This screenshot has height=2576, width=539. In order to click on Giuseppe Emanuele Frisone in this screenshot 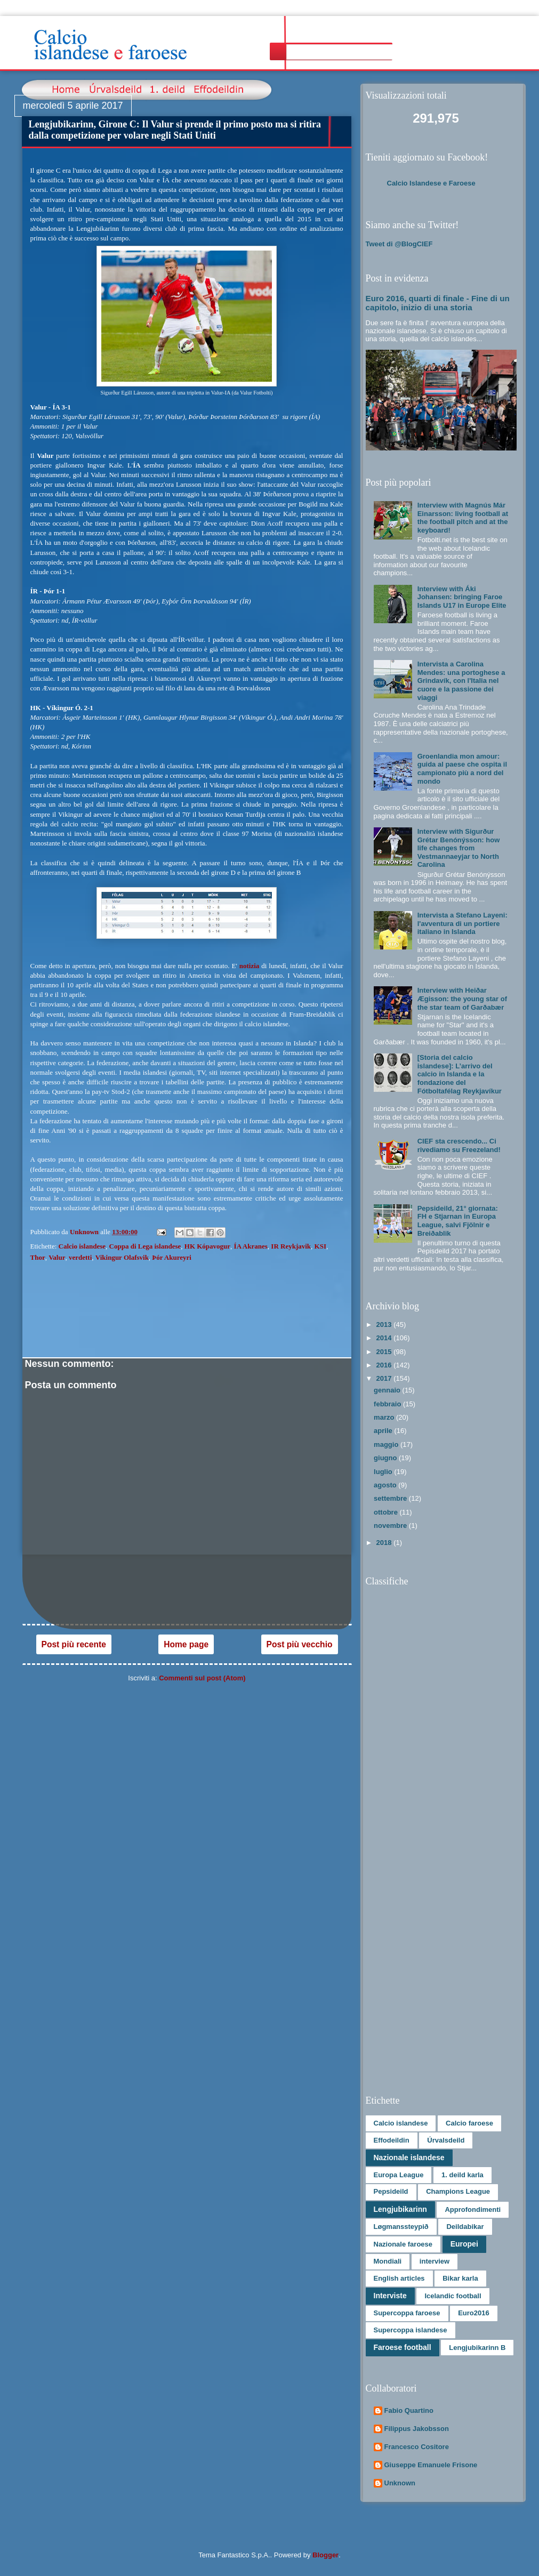, I will do `click(431, 2465)`.